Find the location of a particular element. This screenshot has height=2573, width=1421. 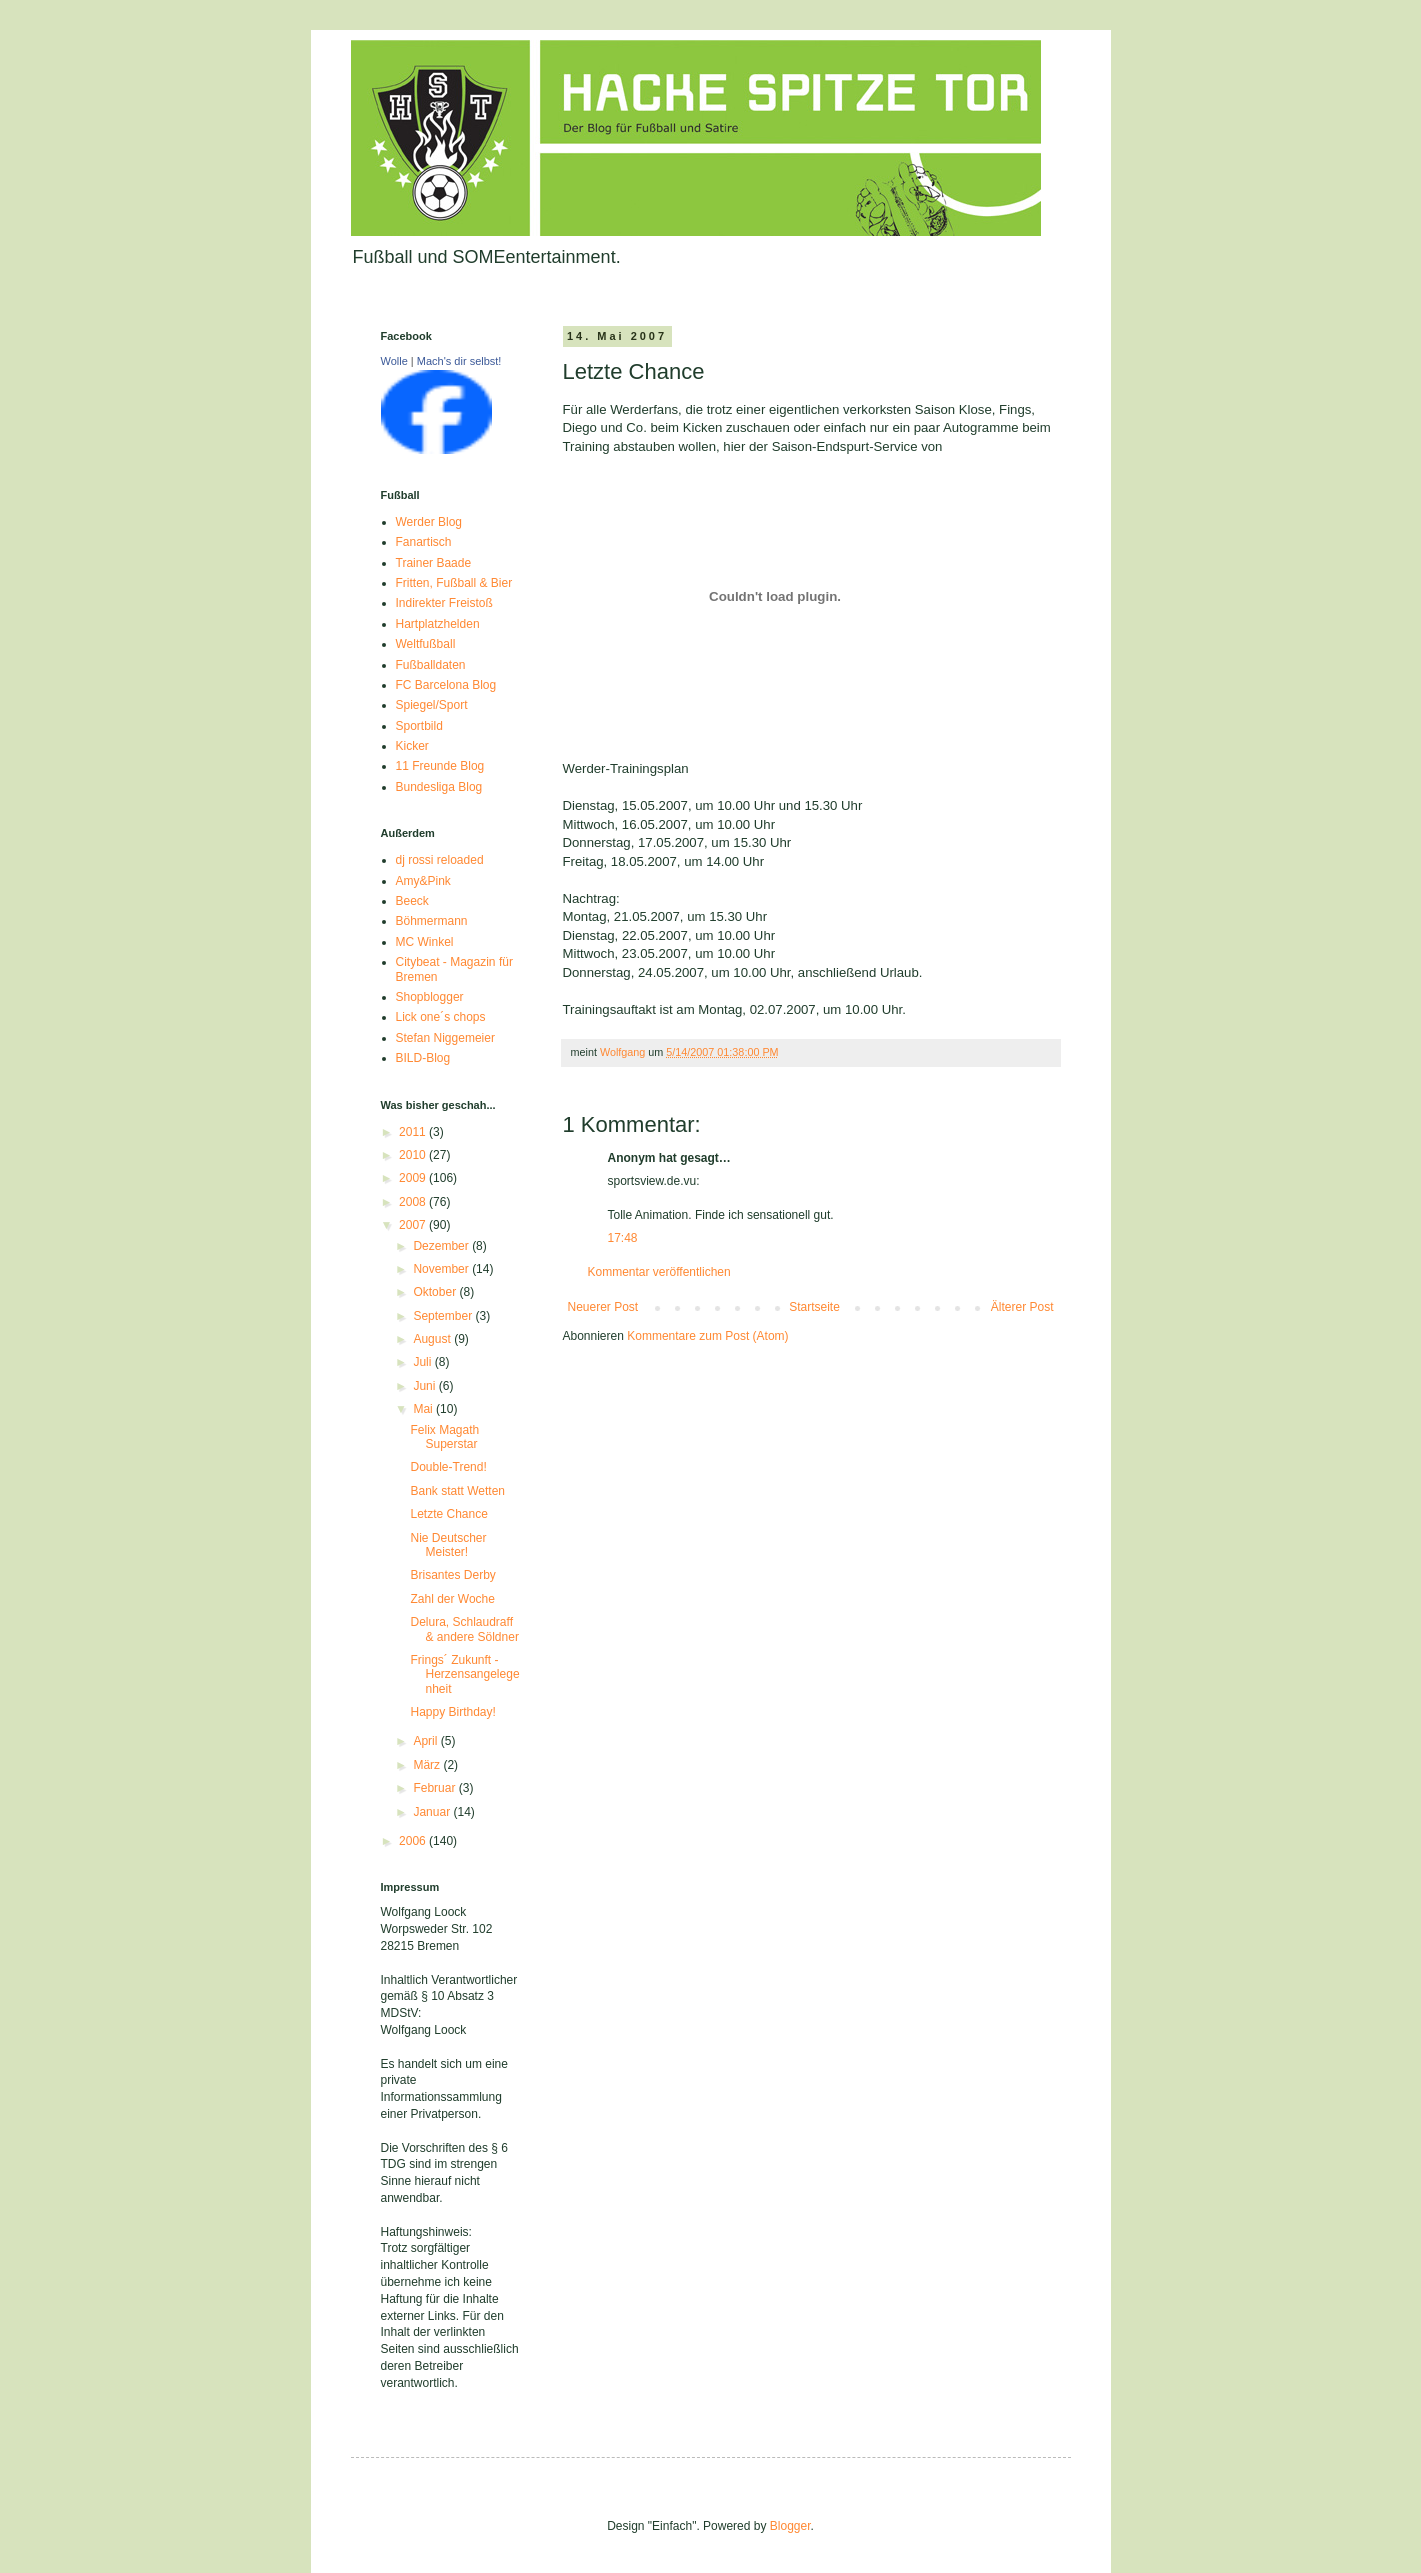

Mai is located at coordinates (424, 1409).